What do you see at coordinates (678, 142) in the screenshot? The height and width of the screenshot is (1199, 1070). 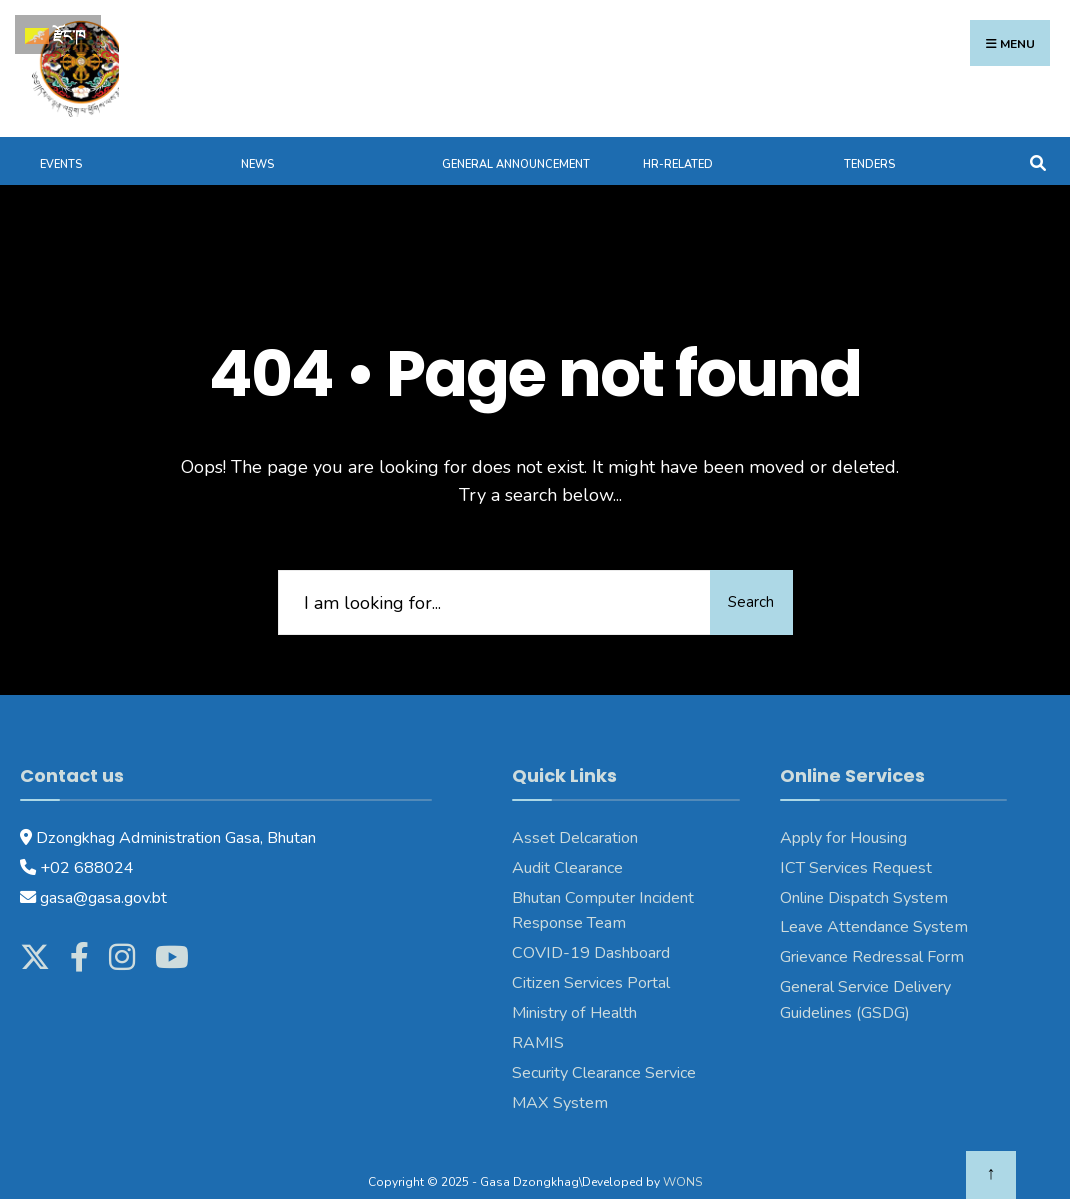 I see `HR-Related` at bounding box center [678, 142].